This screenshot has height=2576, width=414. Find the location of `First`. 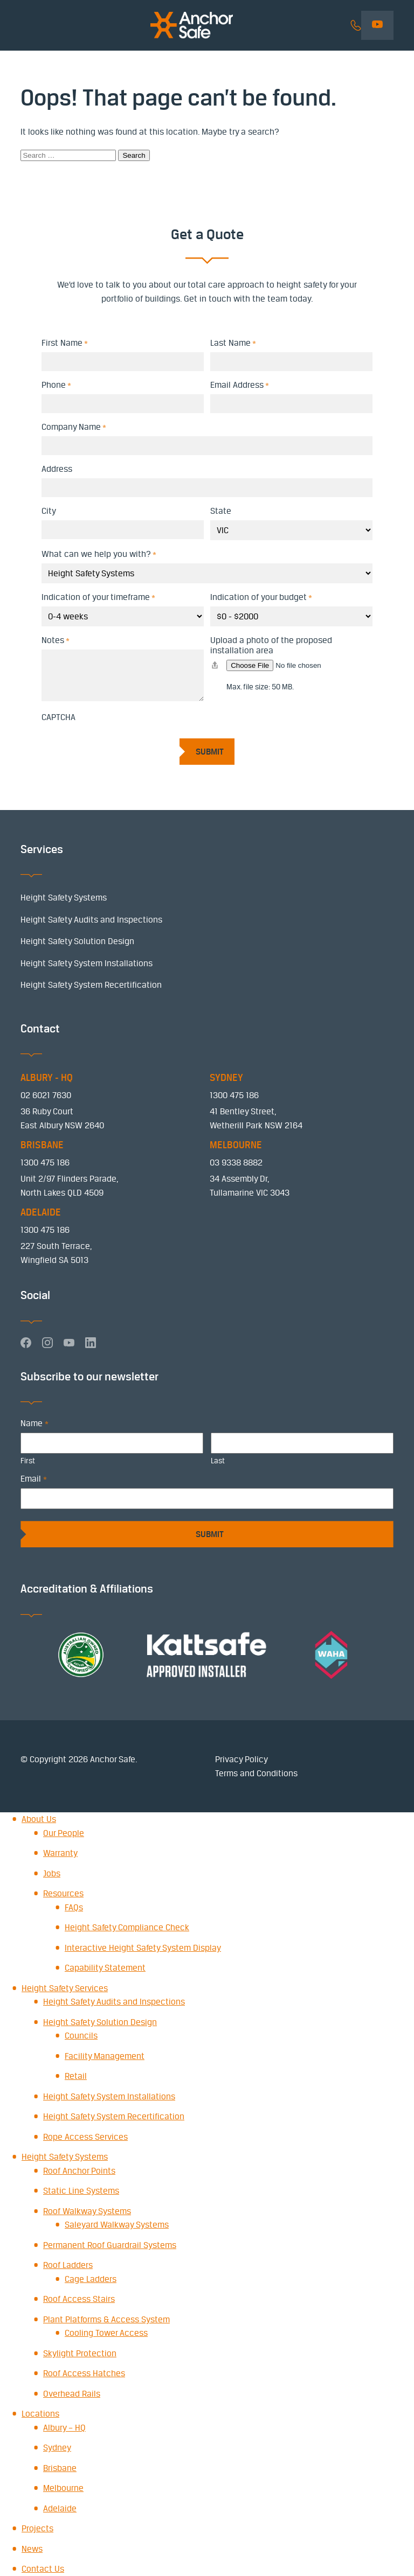

First is located at coordinates (27, 1460).